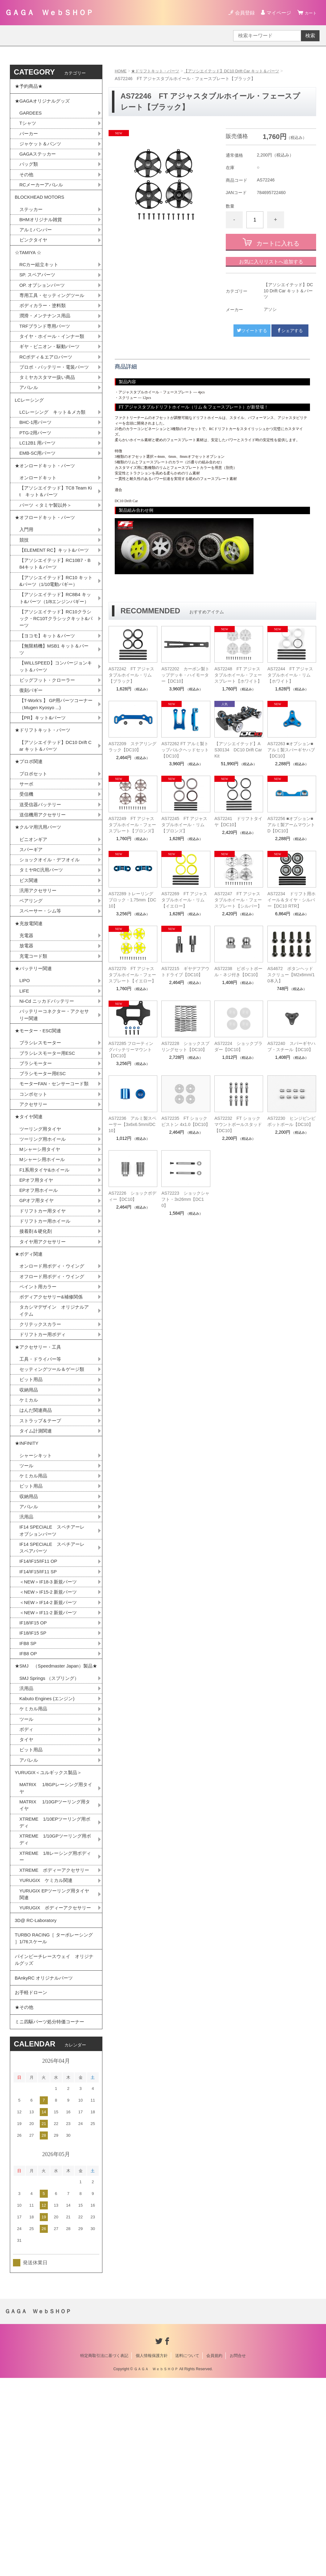  Describe the element at coordinates (42, 193) in the screenshot. I see `RCメーカーアパレル` at that location.